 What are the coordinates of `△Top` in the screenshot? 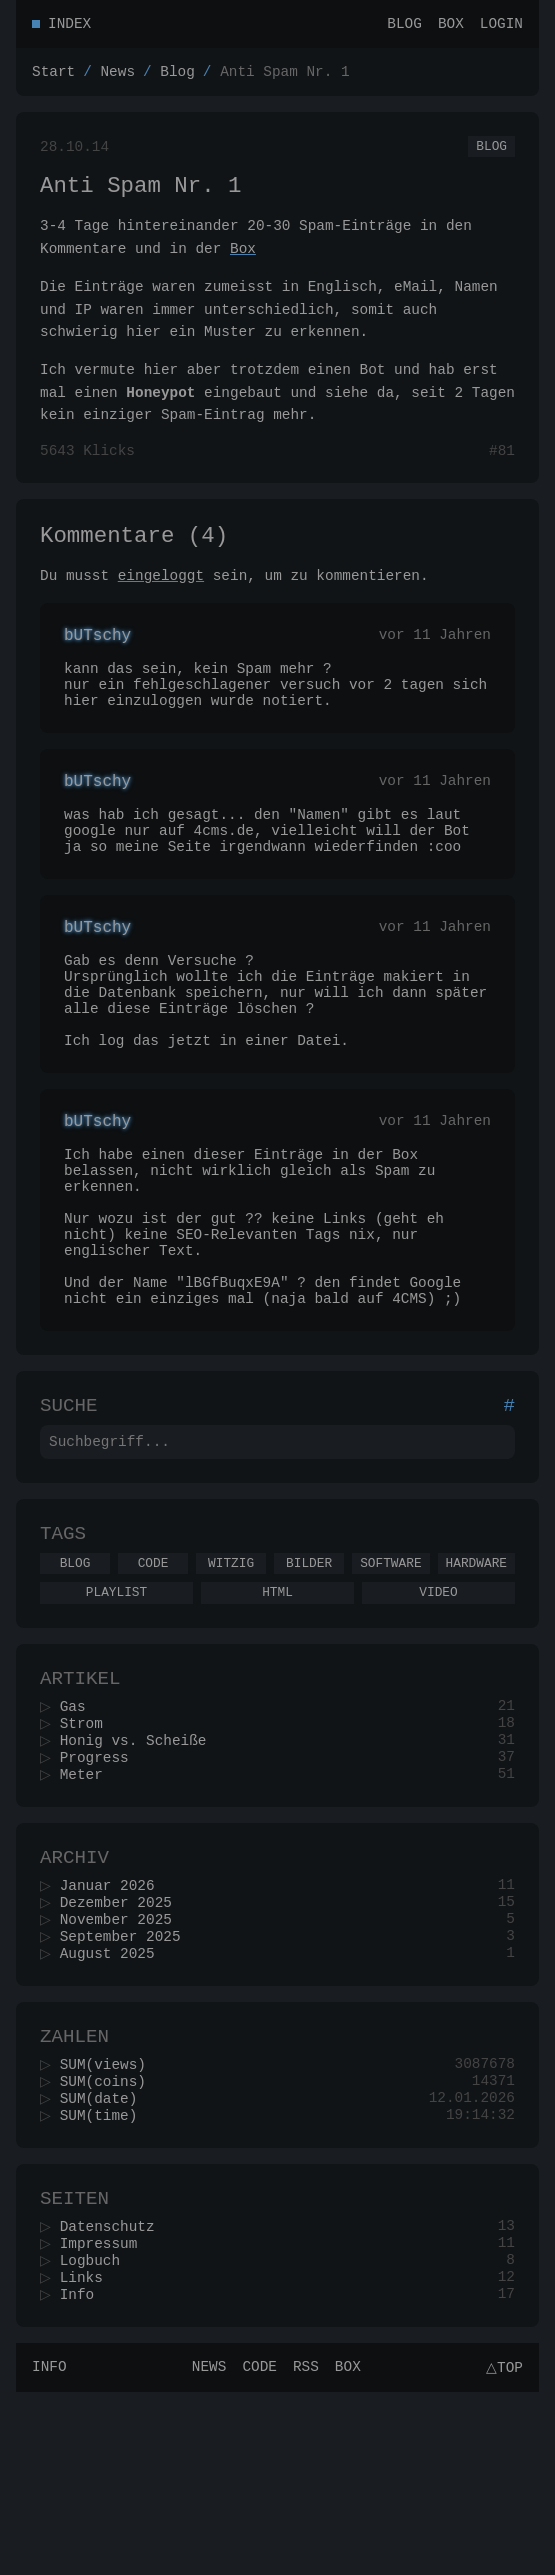 It's located at (501, 2549).